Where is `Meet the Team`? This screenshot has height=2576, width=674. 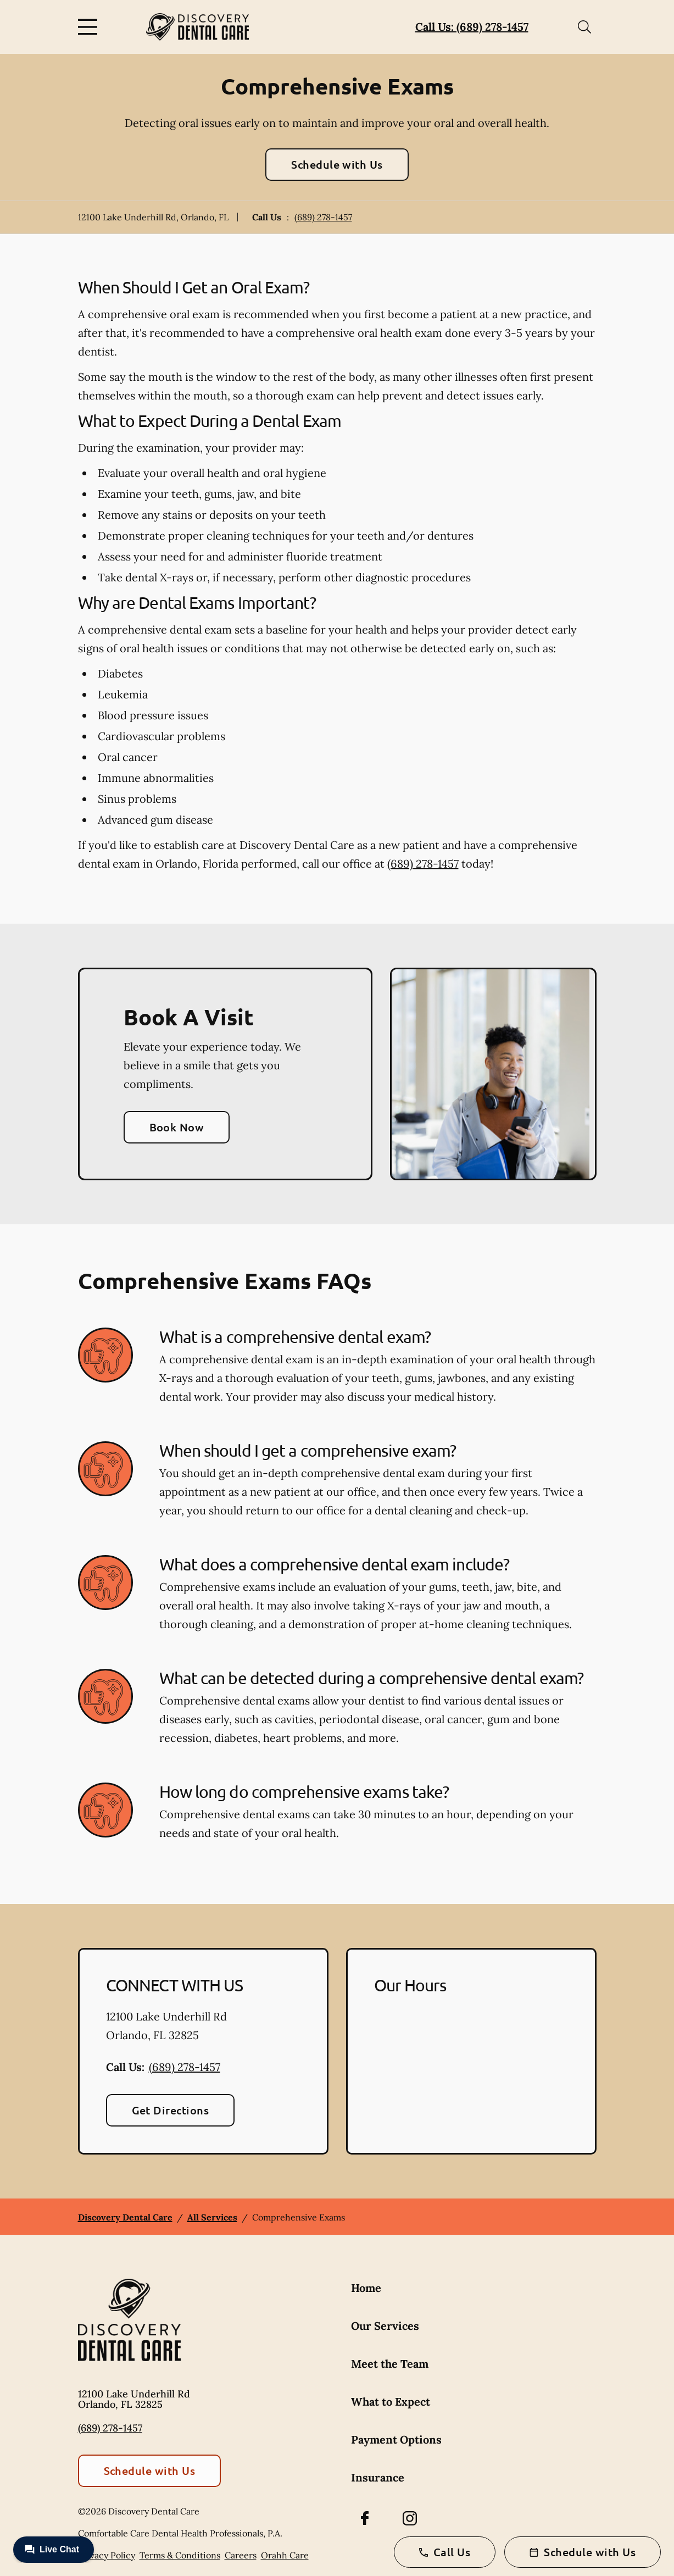
Meet the Team is located at coordinates (389, 2363).